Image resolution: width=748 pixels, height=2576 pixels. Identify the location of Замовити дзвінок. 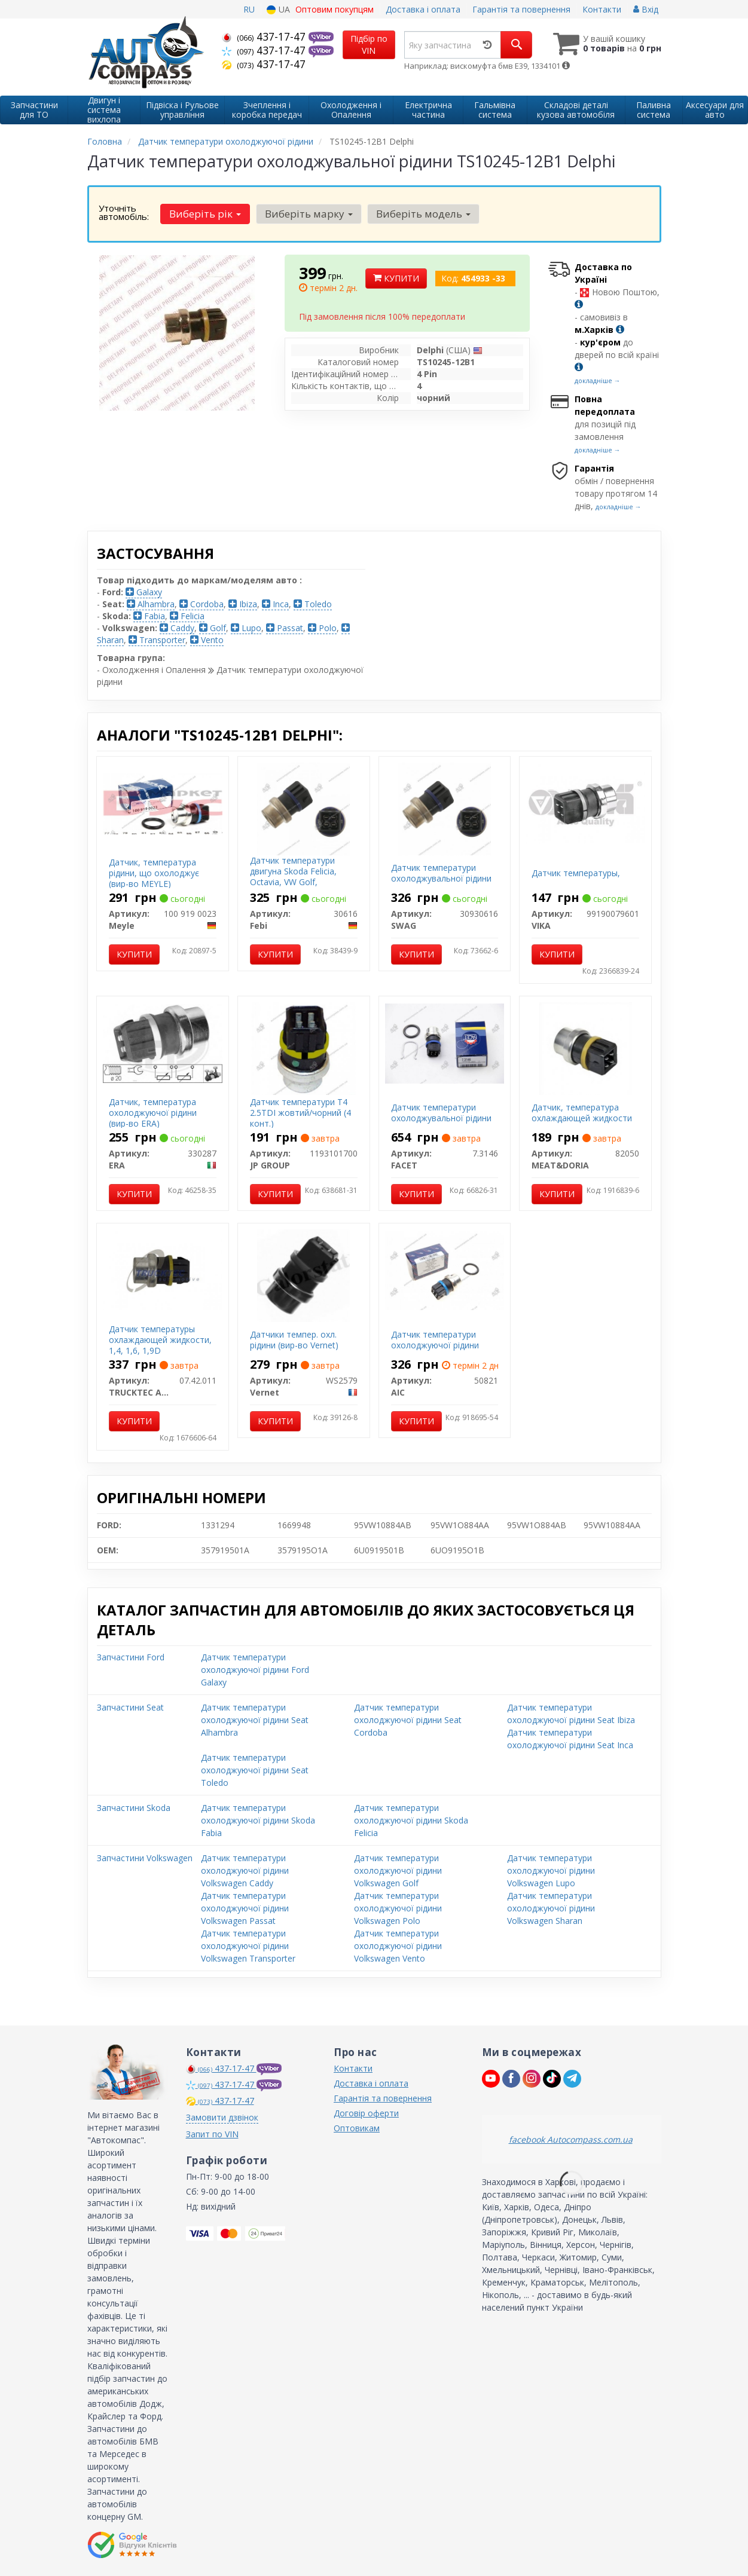
(222, 2117).